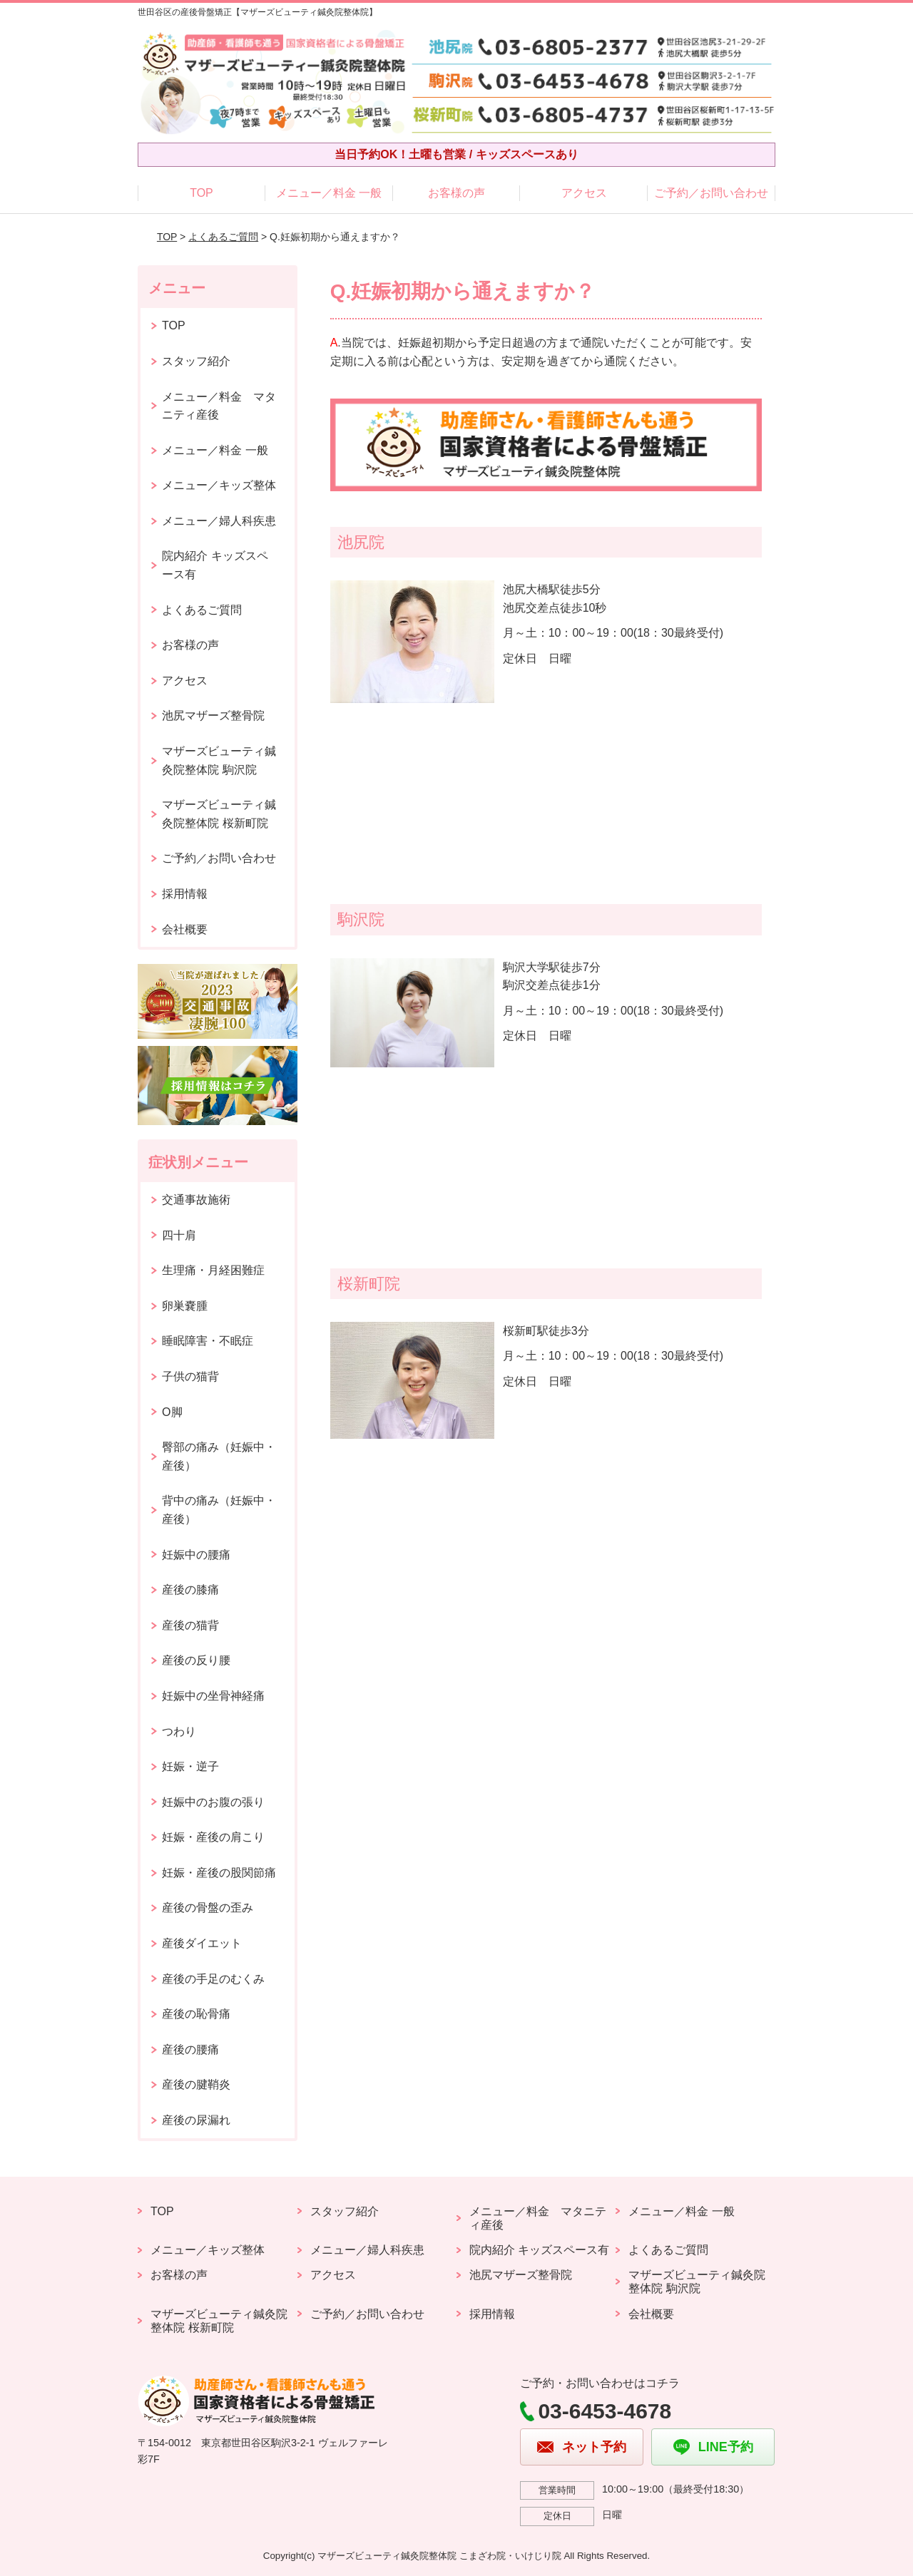  Describe the element at coordinates (179, 1731) in the screenshot. I see `つわり` at that location.